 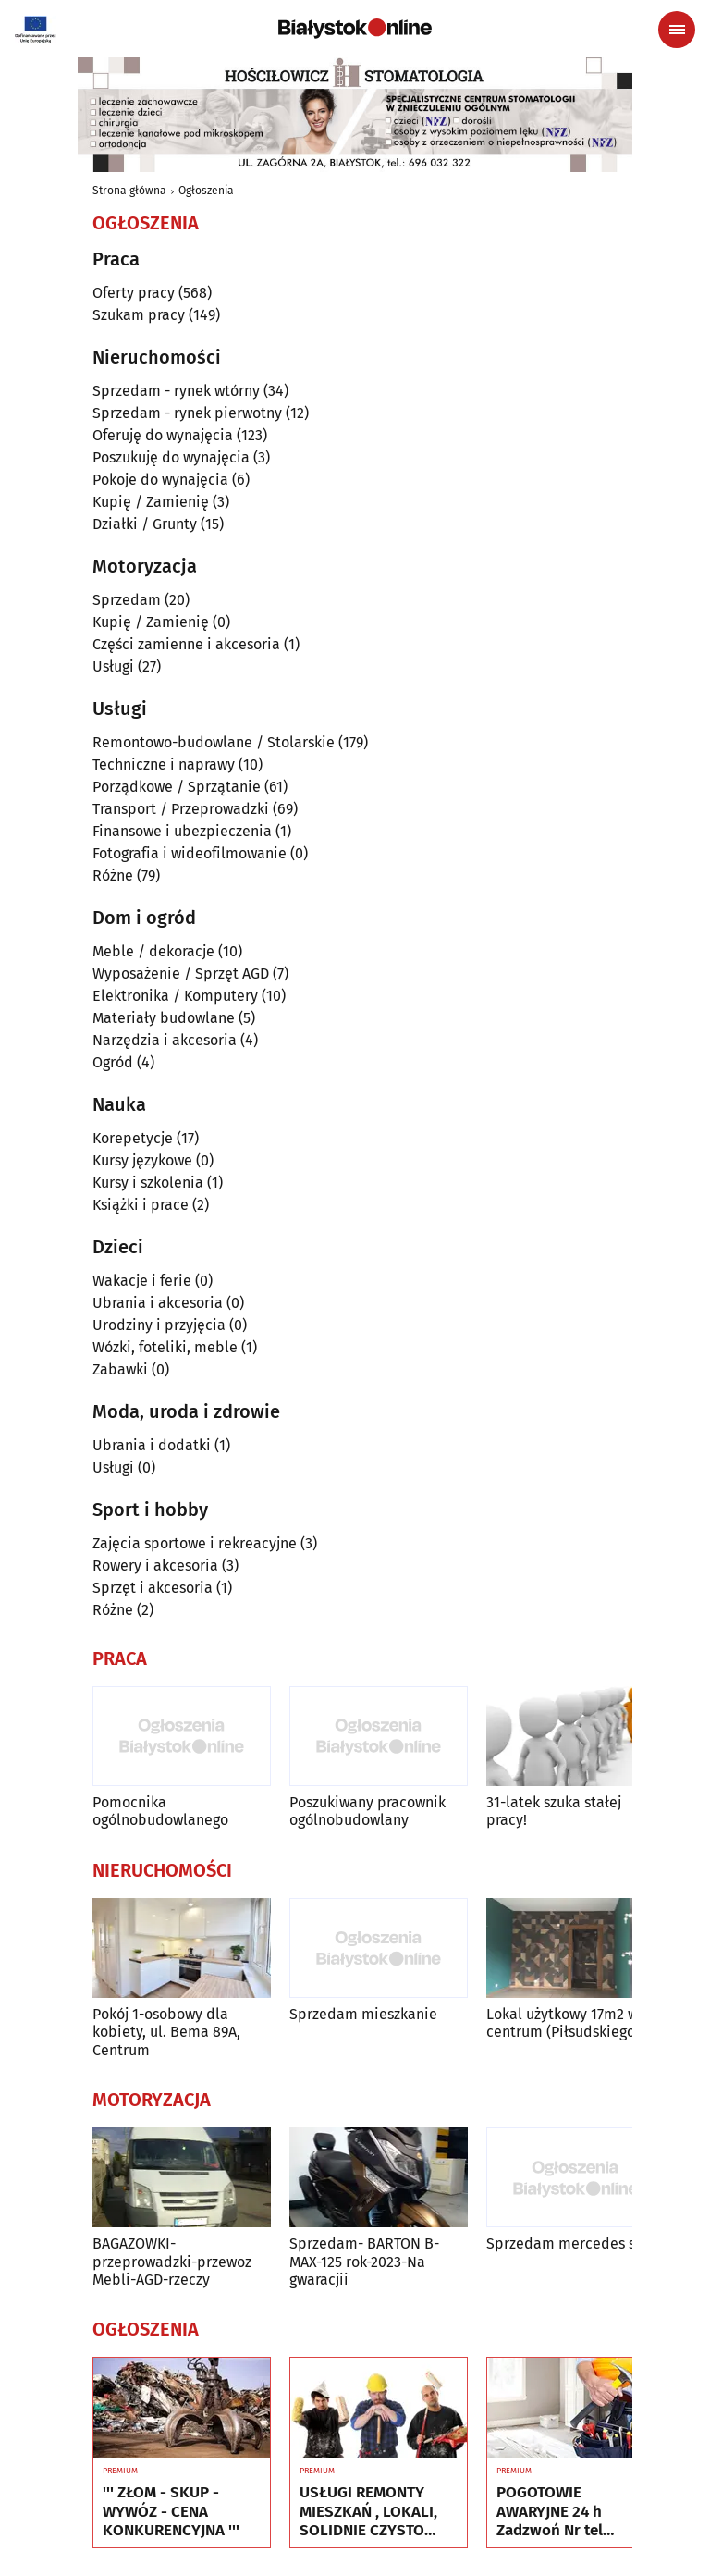 I want to click on Pokój 1-osobowy dla kobiety, ul. Bema 89A, Centrum, so click(x=166, y=2031).